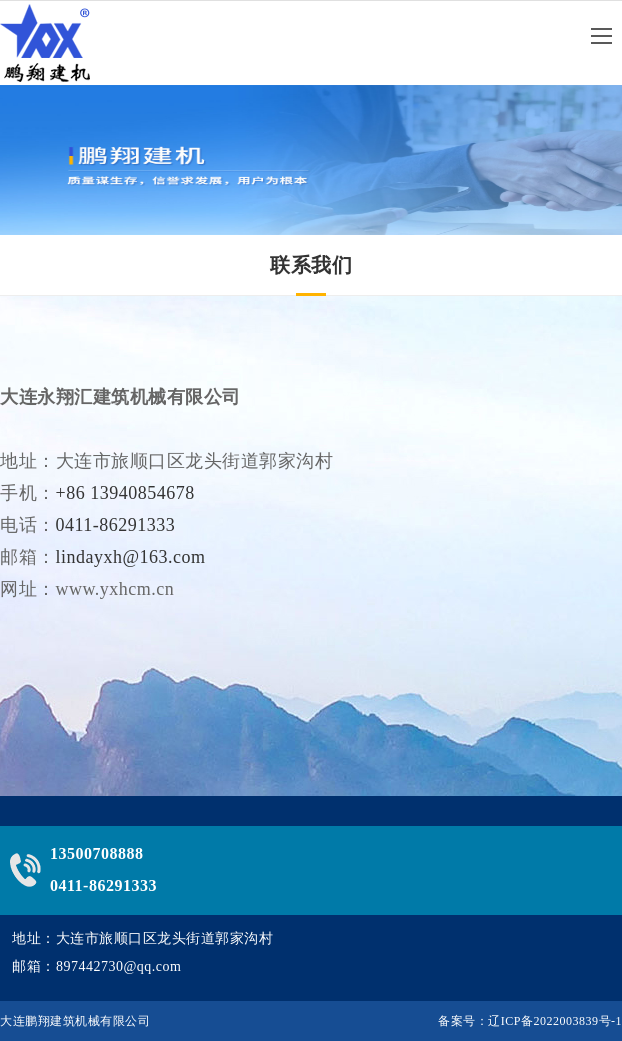 The image size is (622, 1041). What do you see at coordinates (125, 499) in the screenshot?
I see `+86 13940854678` at bounding box center [125, 499].